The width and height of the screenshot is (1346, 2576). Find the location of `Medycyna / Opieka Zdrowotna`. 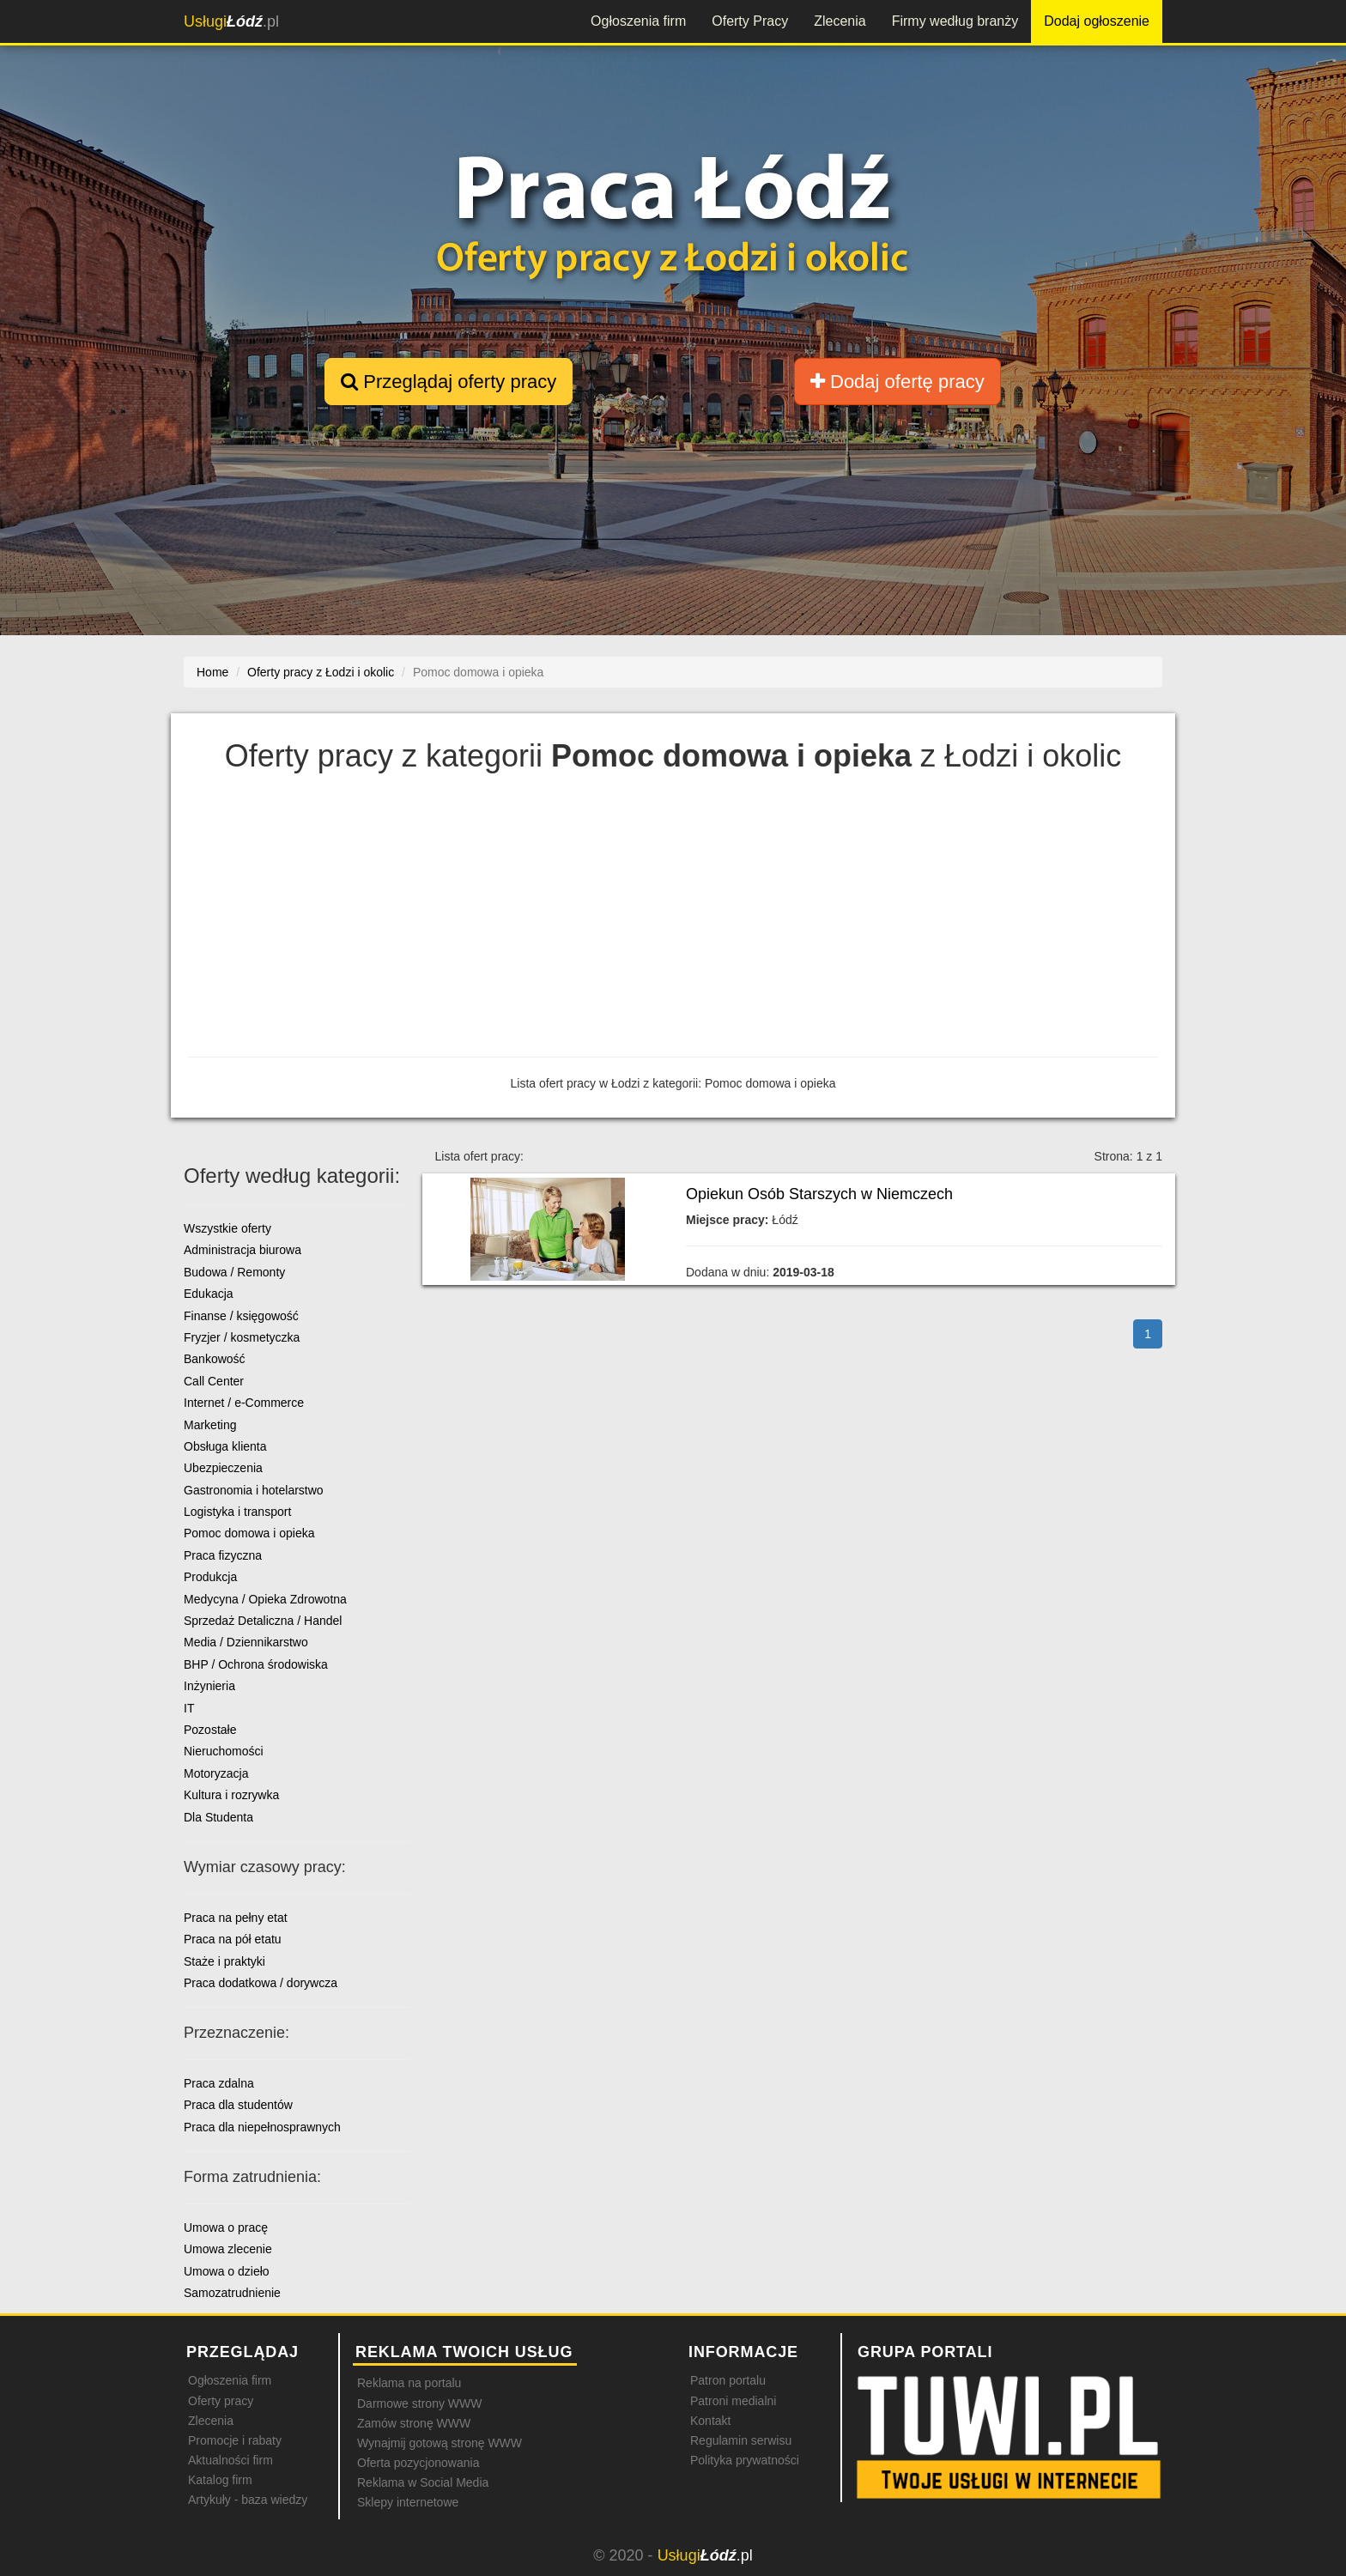

Medycyna / Opieka Zdrowotna is located at coordinates (265, 1599).